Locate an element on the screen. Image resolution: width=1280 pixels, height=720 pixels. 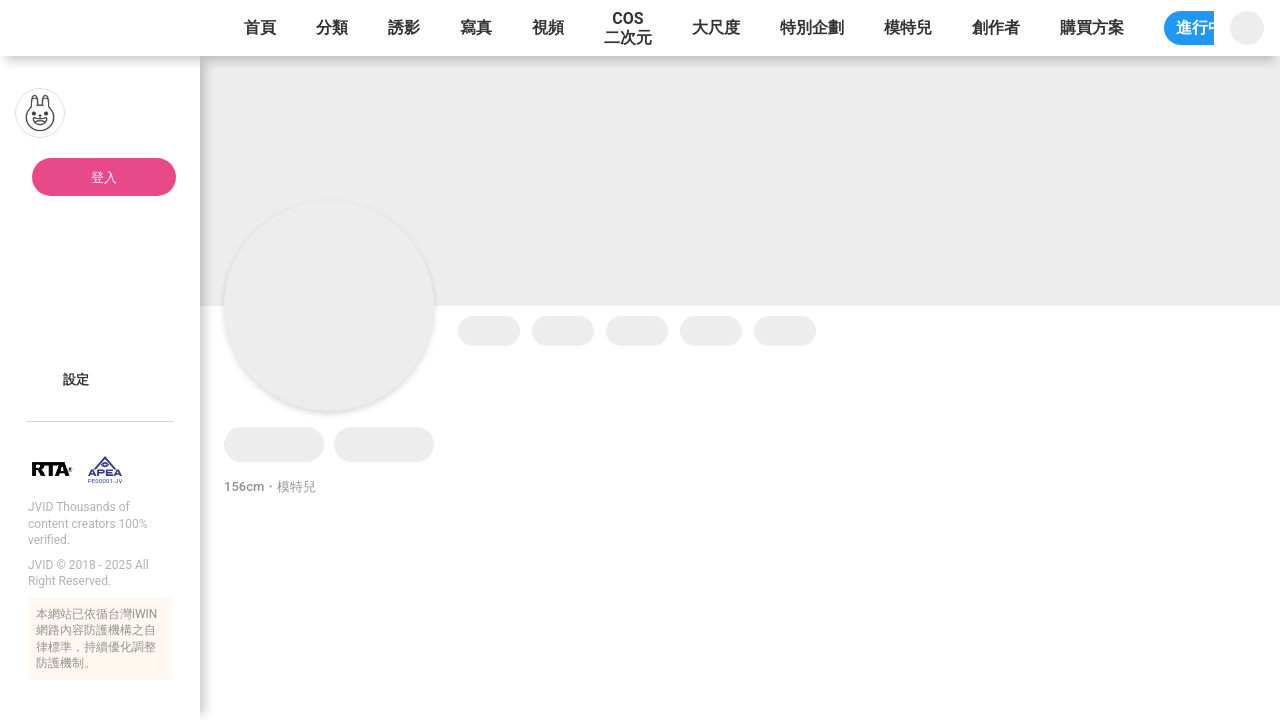
首頁 is located at coordinates (260, 27).